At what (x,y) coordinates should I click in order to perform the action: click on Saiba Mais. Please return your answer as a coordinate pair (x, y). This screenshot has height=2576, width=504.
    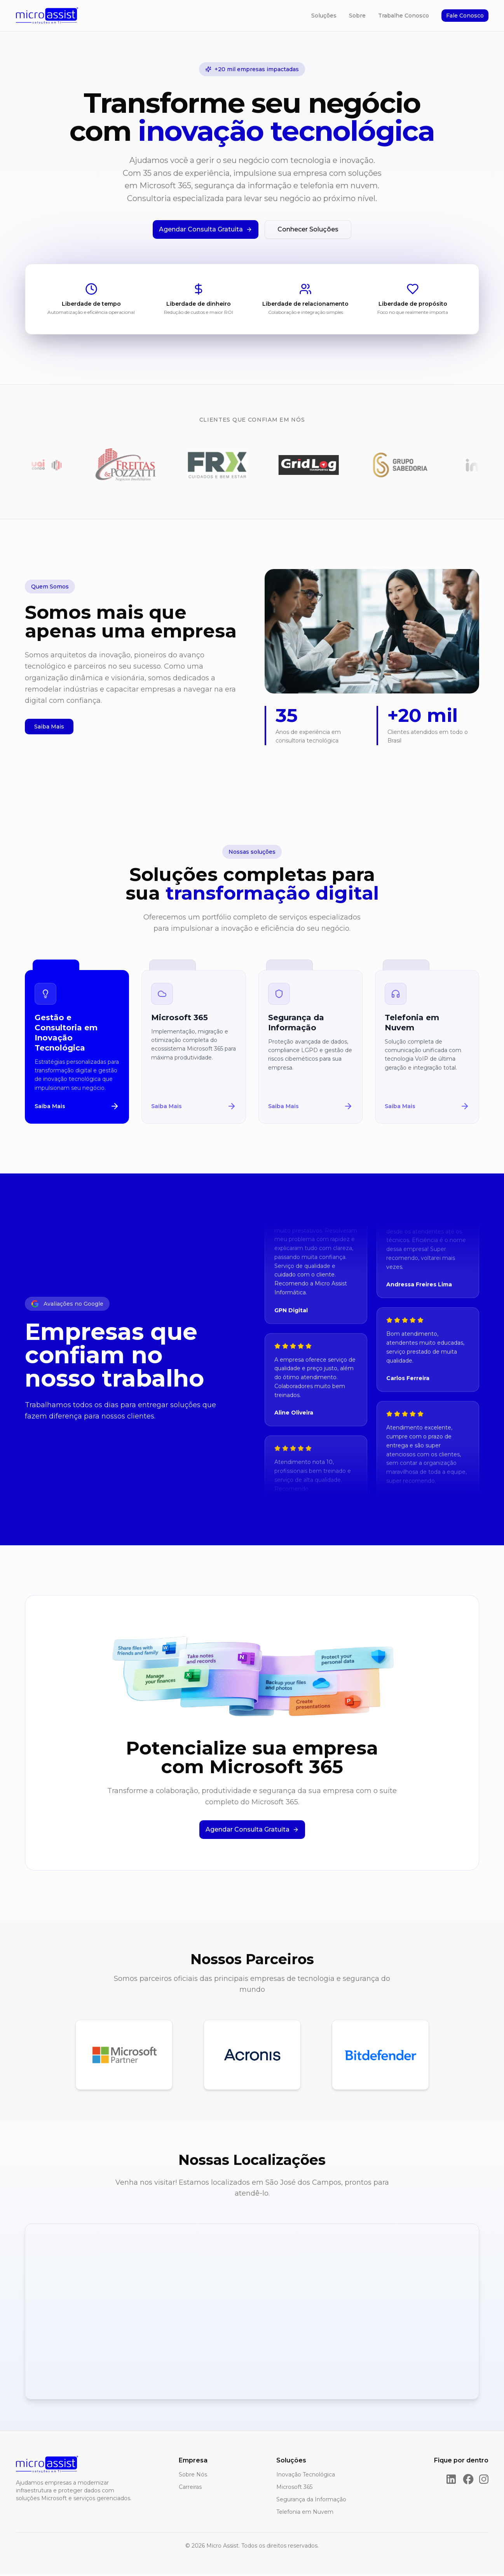
    Looking at the image, I should click on (49, 728).